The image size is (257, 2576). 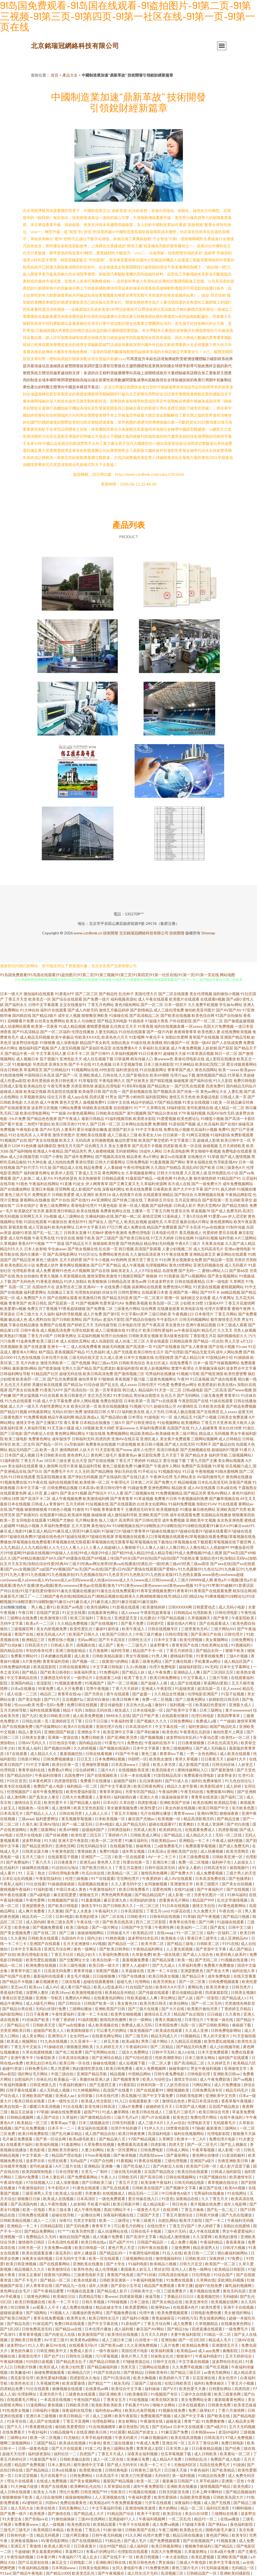 I want to click on 户外自慰影院, so click(x=180, y=1021).